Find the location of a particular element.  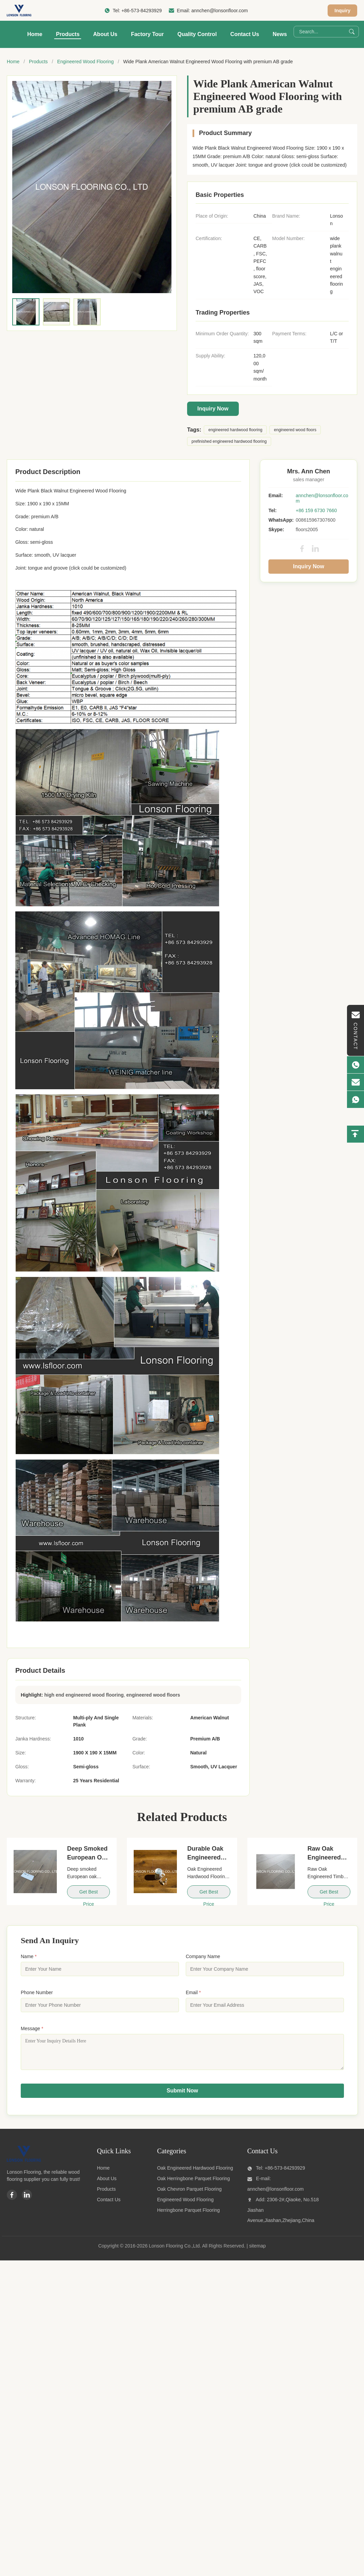

News is located at coordinates (280, 34).